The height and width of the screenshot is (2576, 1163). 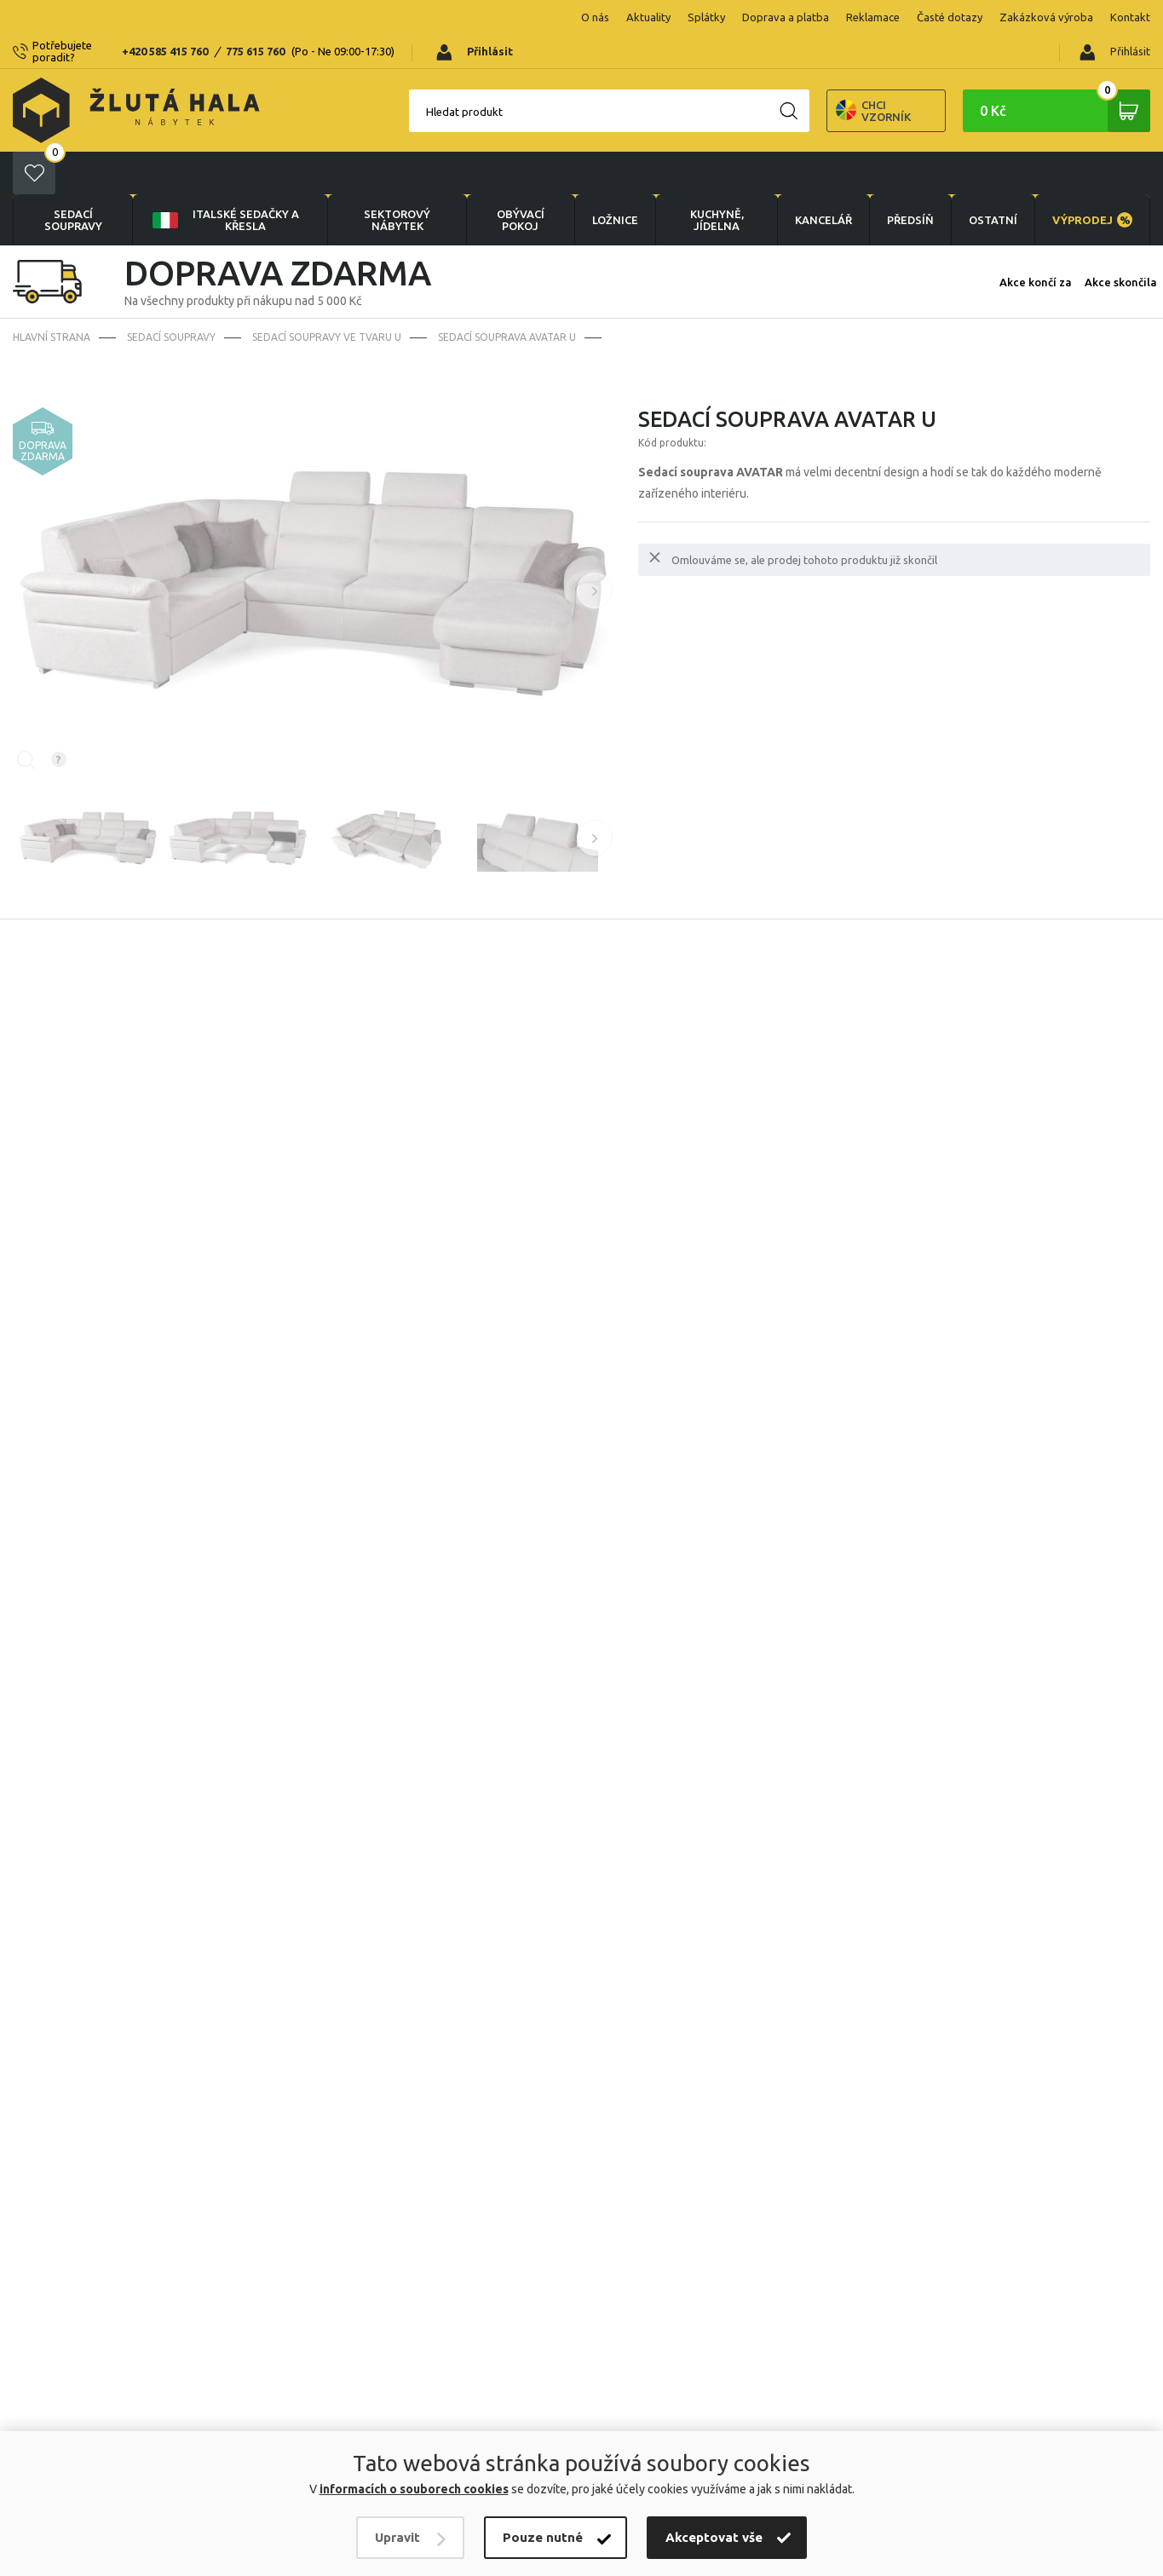 What do you see at coordinates (51, 260) in the screenshot?
I see `Hlavní strana` at bounding box center [51, 260].